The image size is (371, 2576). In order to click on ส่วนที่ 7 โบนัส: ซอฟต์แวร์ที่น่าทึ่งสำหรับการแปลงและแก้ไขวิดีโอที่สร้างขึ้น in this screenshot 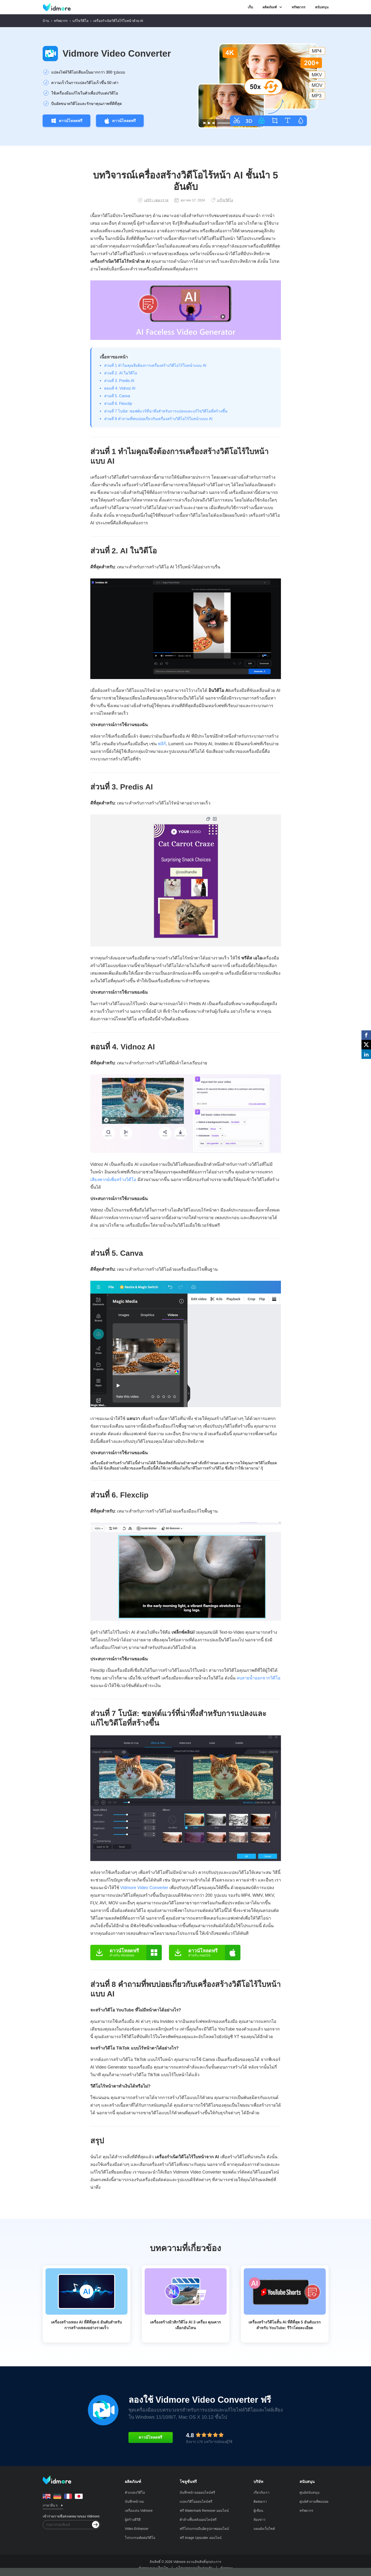, I will do `click(166, 411)`.